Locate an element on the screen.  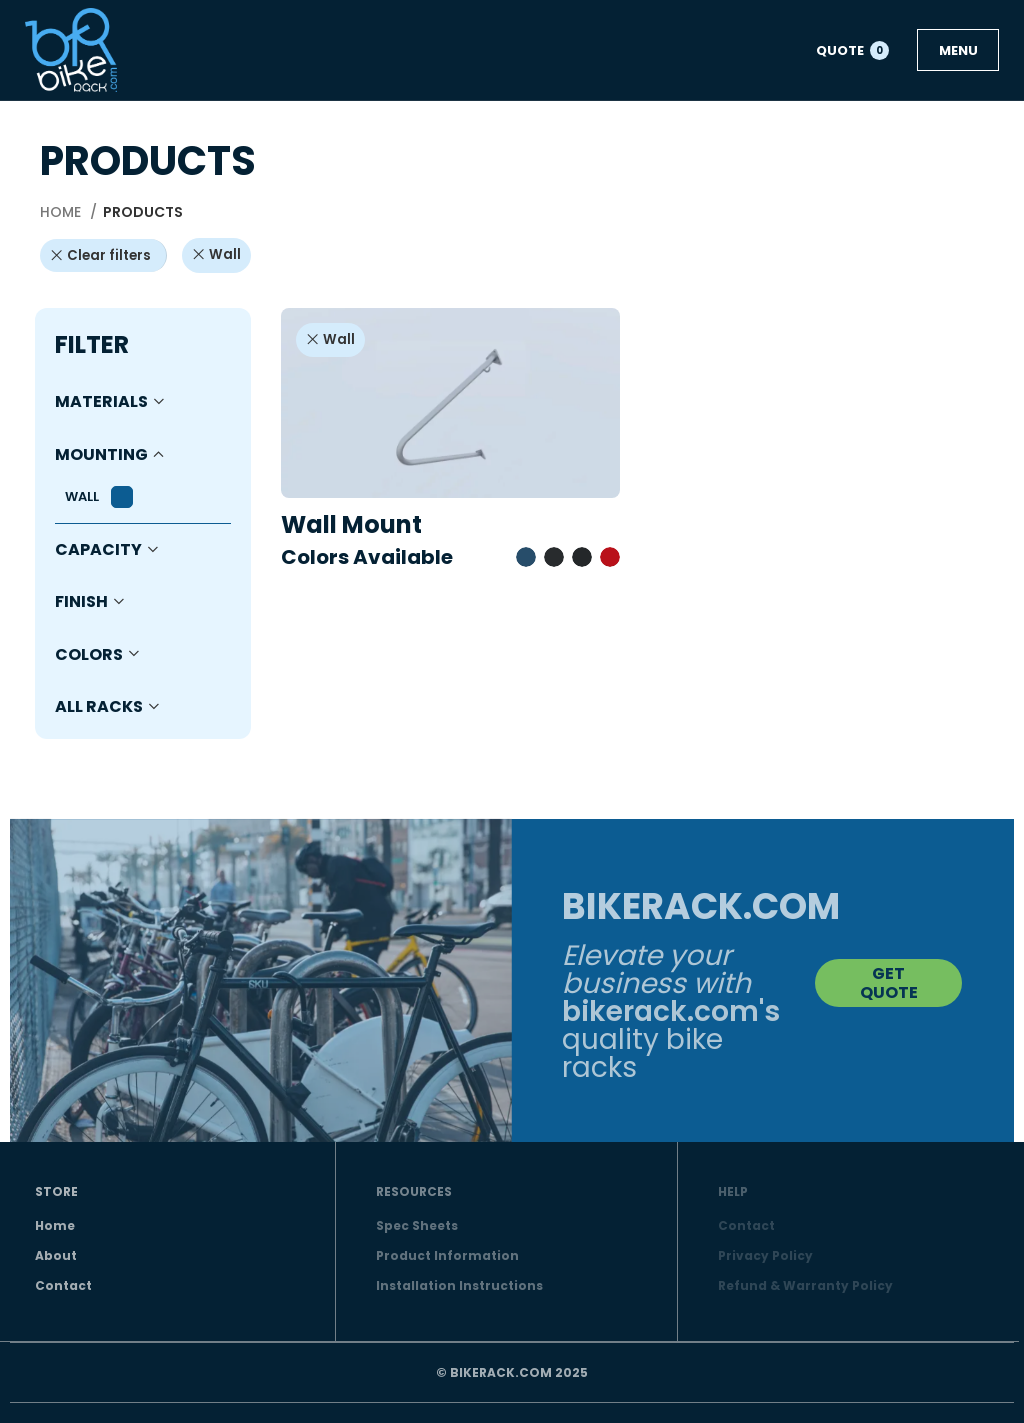
© BIKERACK.COM 2025 is located at coordinates (512, 1372).